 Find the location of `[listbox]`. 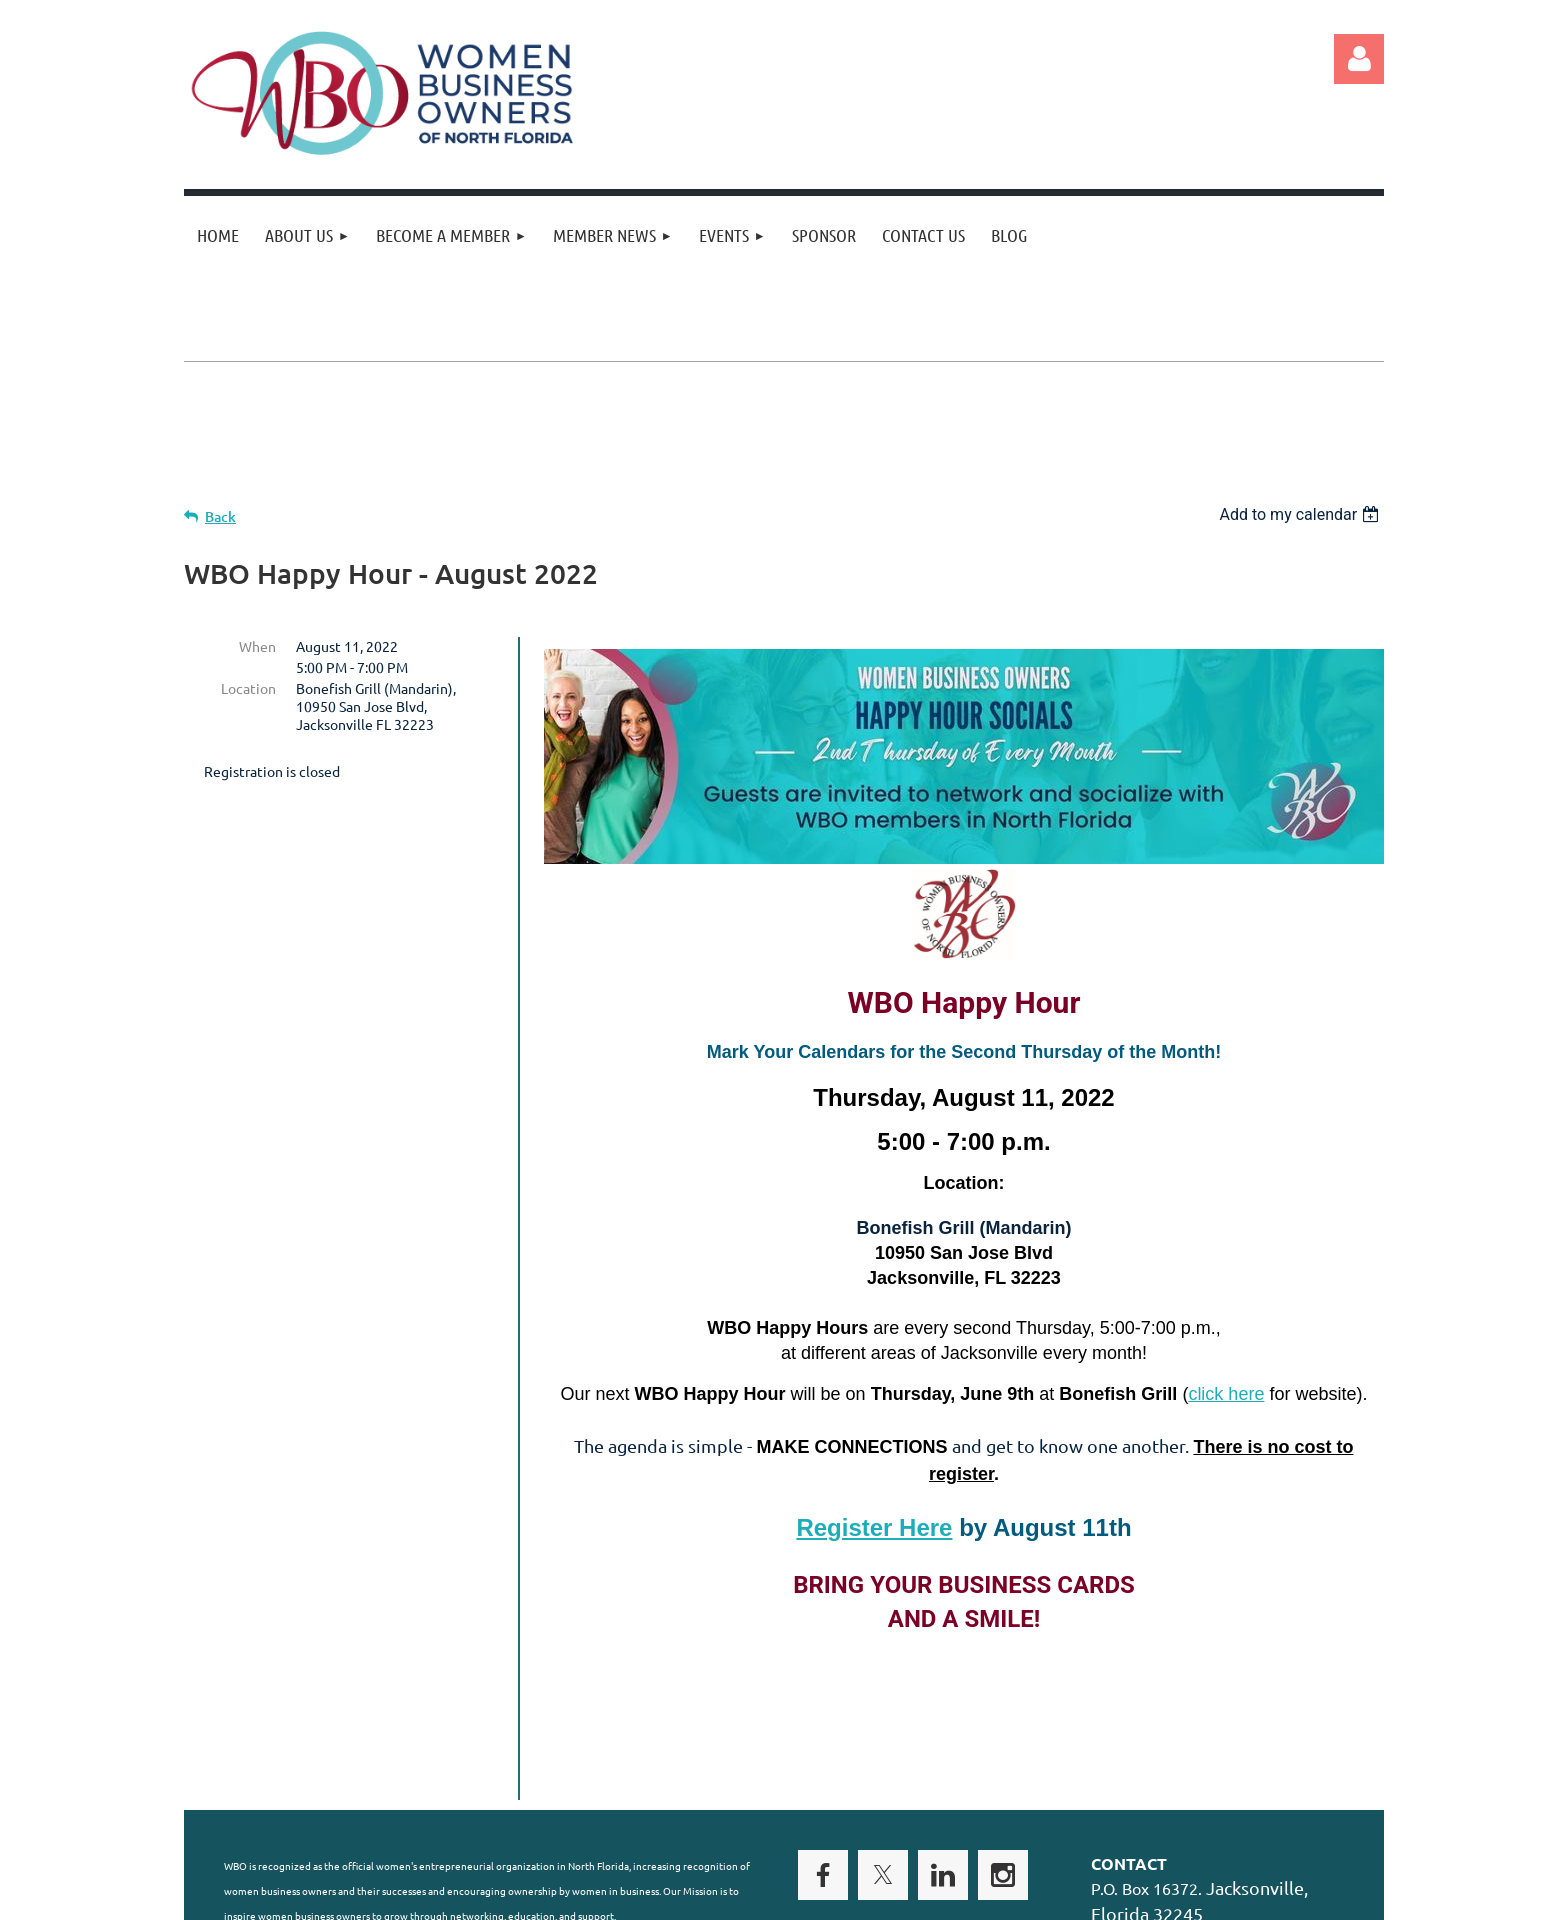

[listbox] is located at coordinates (1301, 514).